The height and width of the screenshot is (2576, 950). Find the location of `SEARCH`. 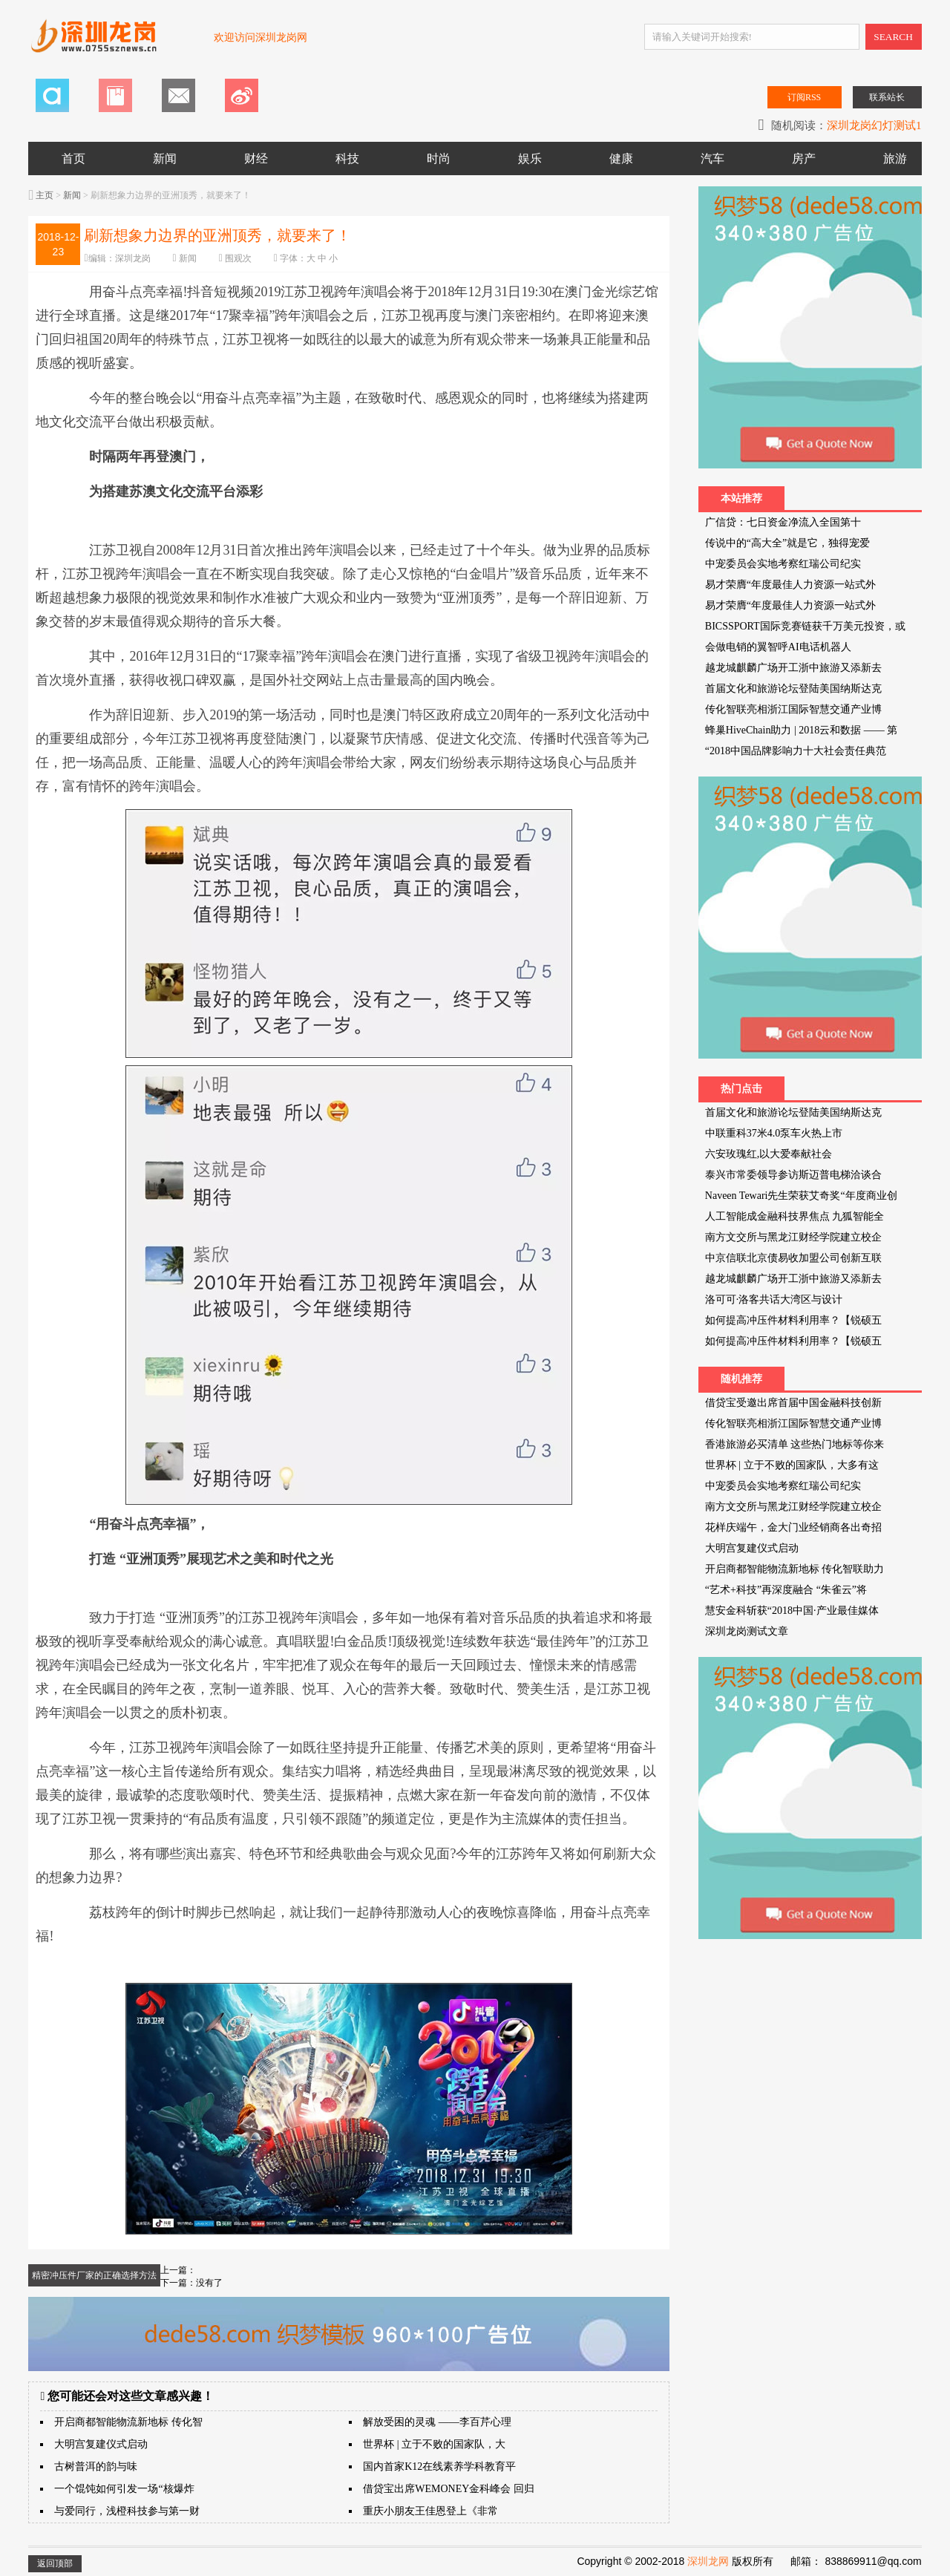

SEARCH is located at coordinates (893, 36).